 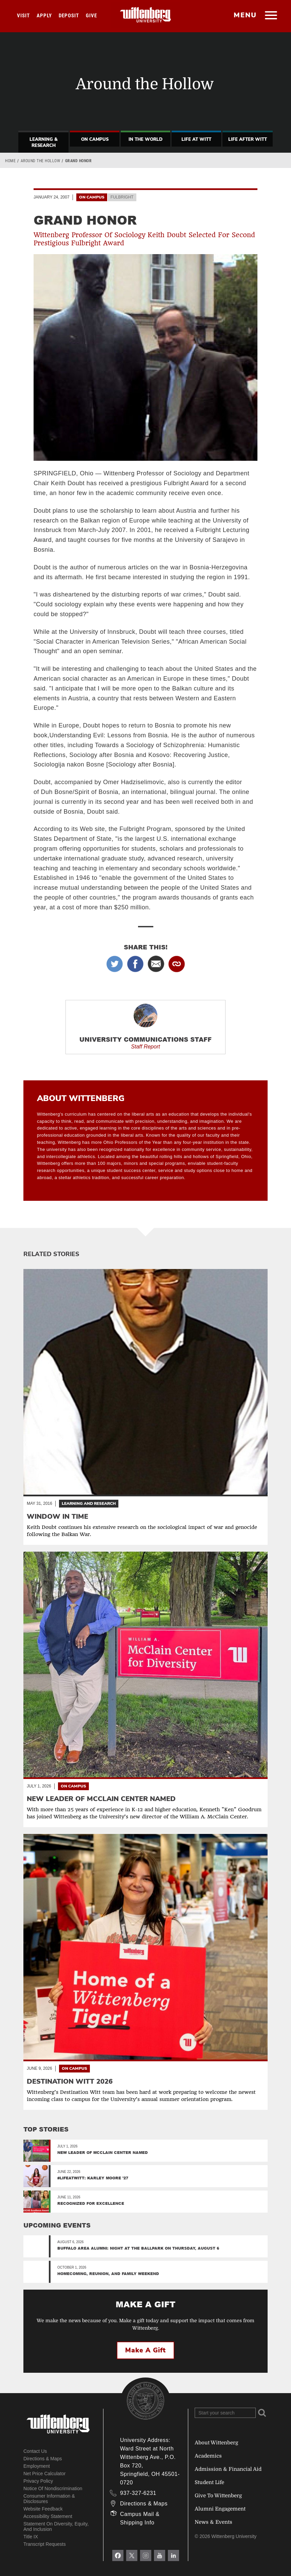 What do you see at coordinates (209, 2482) in the screenshot?
I see `Student Life` at bounding box center [209, 2482].